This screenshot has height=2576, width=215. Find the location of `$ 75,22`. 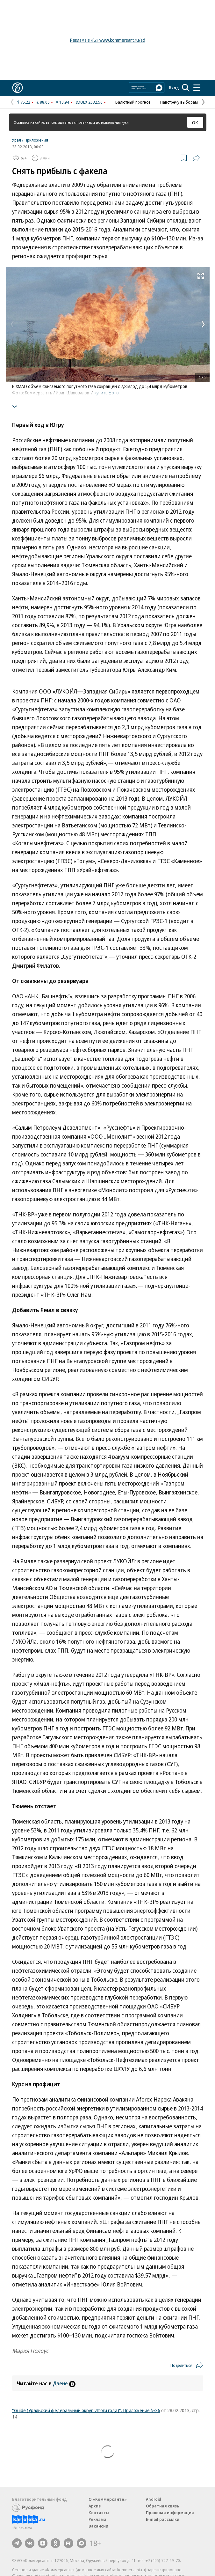

$ 75,22 is located at coordinates (23, 102).